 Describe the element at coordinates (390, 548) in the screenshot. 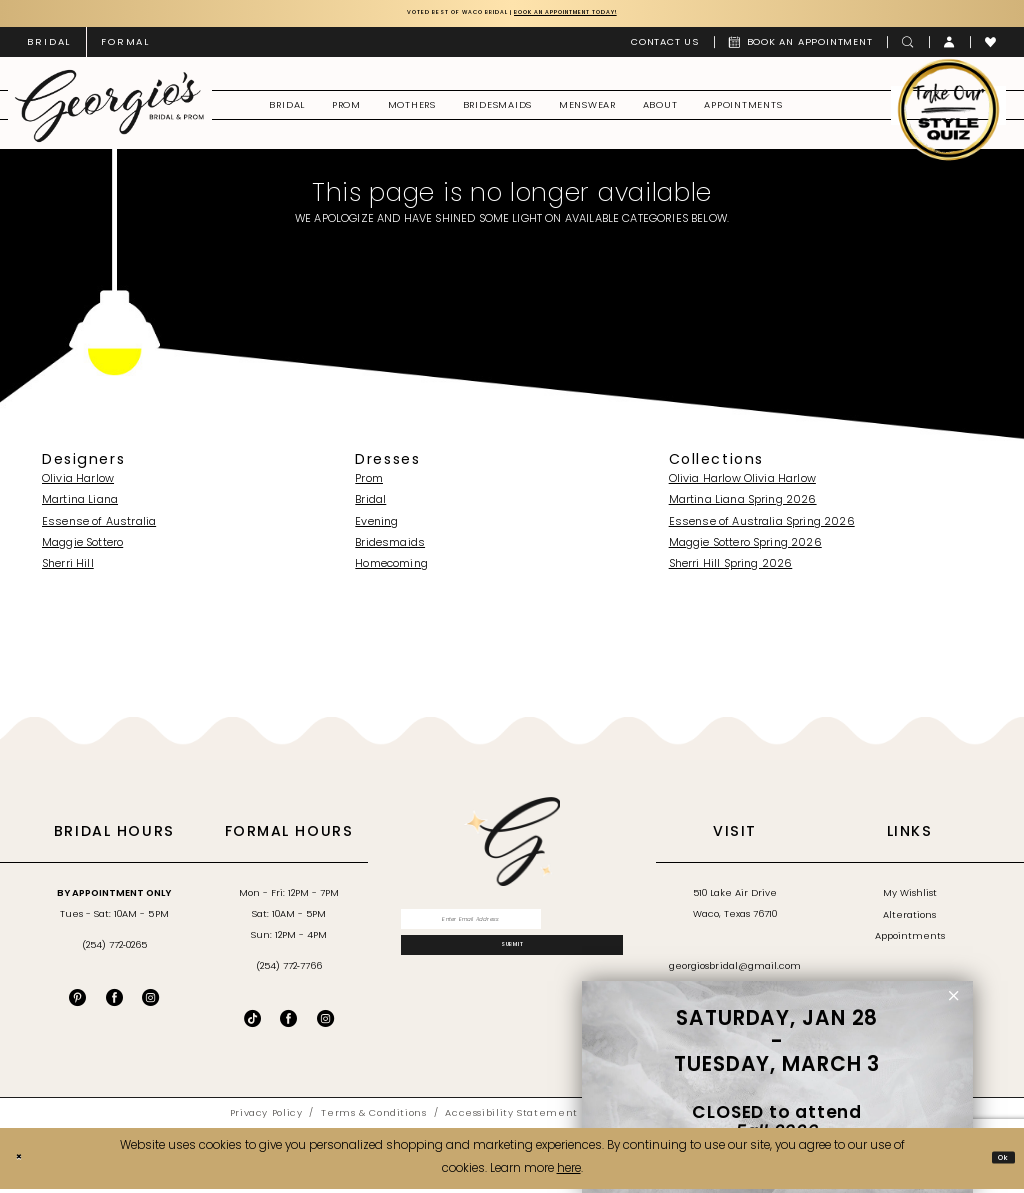

I see `Bridesmaids` at that location.